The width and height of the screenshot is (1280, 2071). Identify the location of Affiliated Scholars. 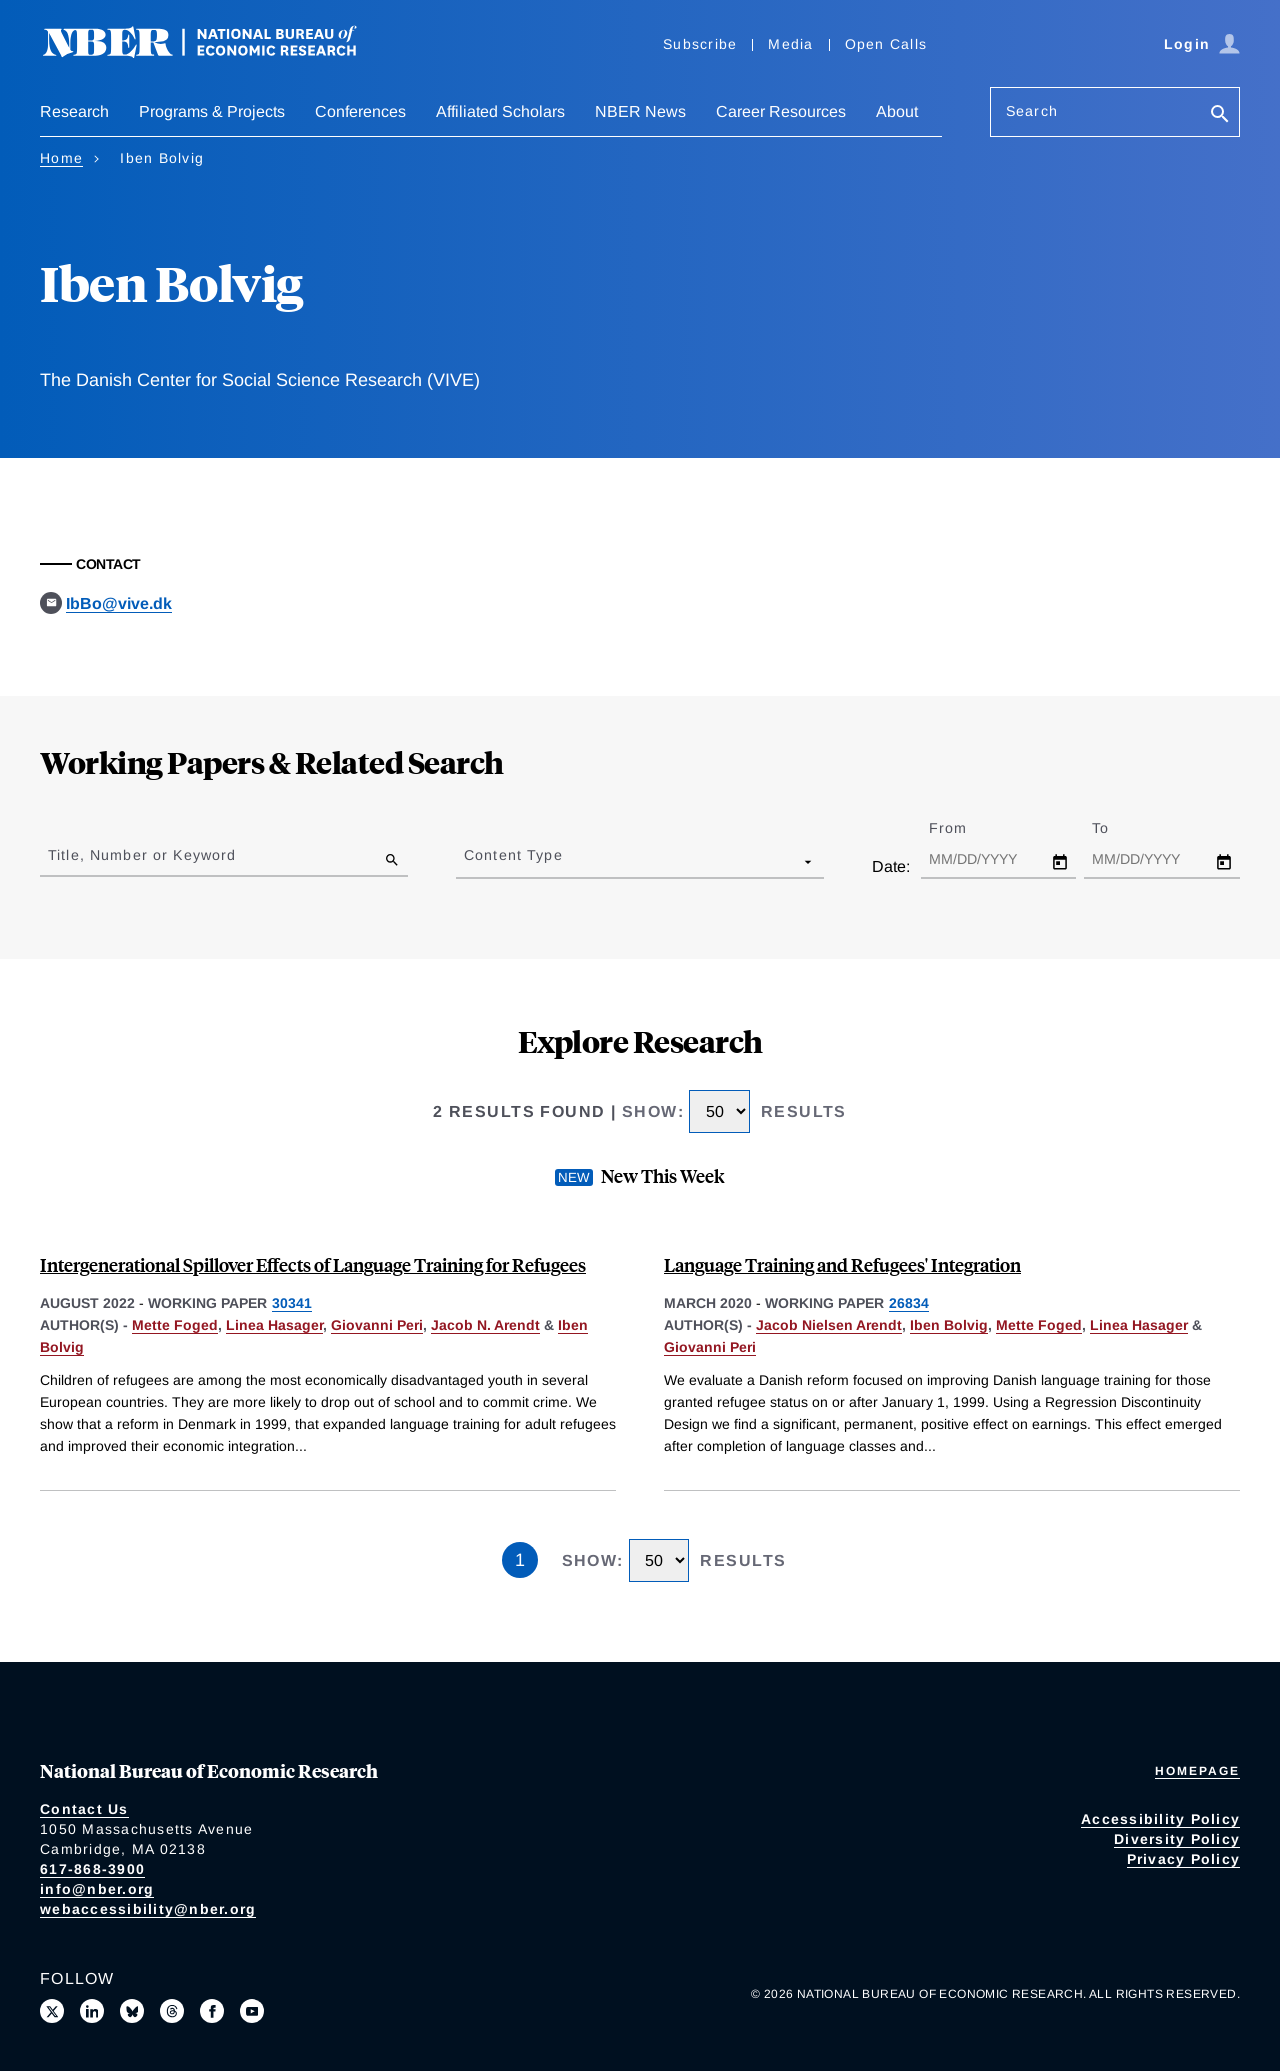
(500, 111).